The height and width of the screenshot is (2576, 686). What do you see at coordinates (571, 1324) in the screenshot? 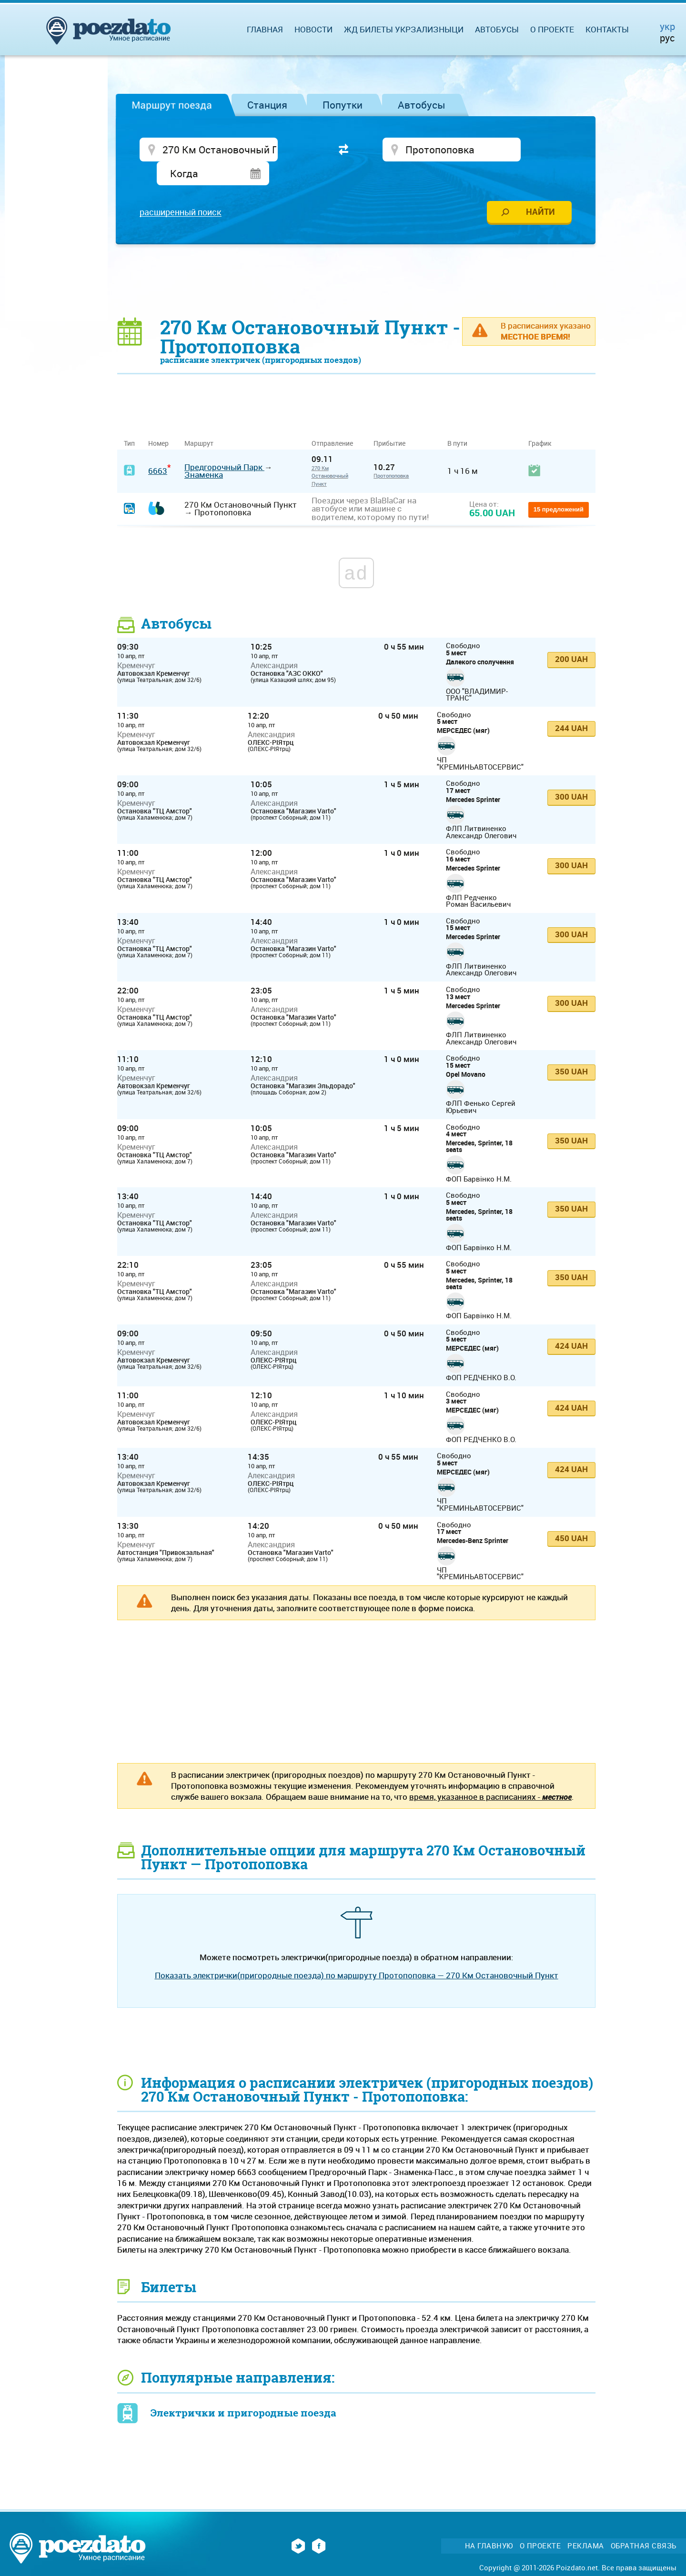
I see `424 UAH` at bounding box center [571, 1324].